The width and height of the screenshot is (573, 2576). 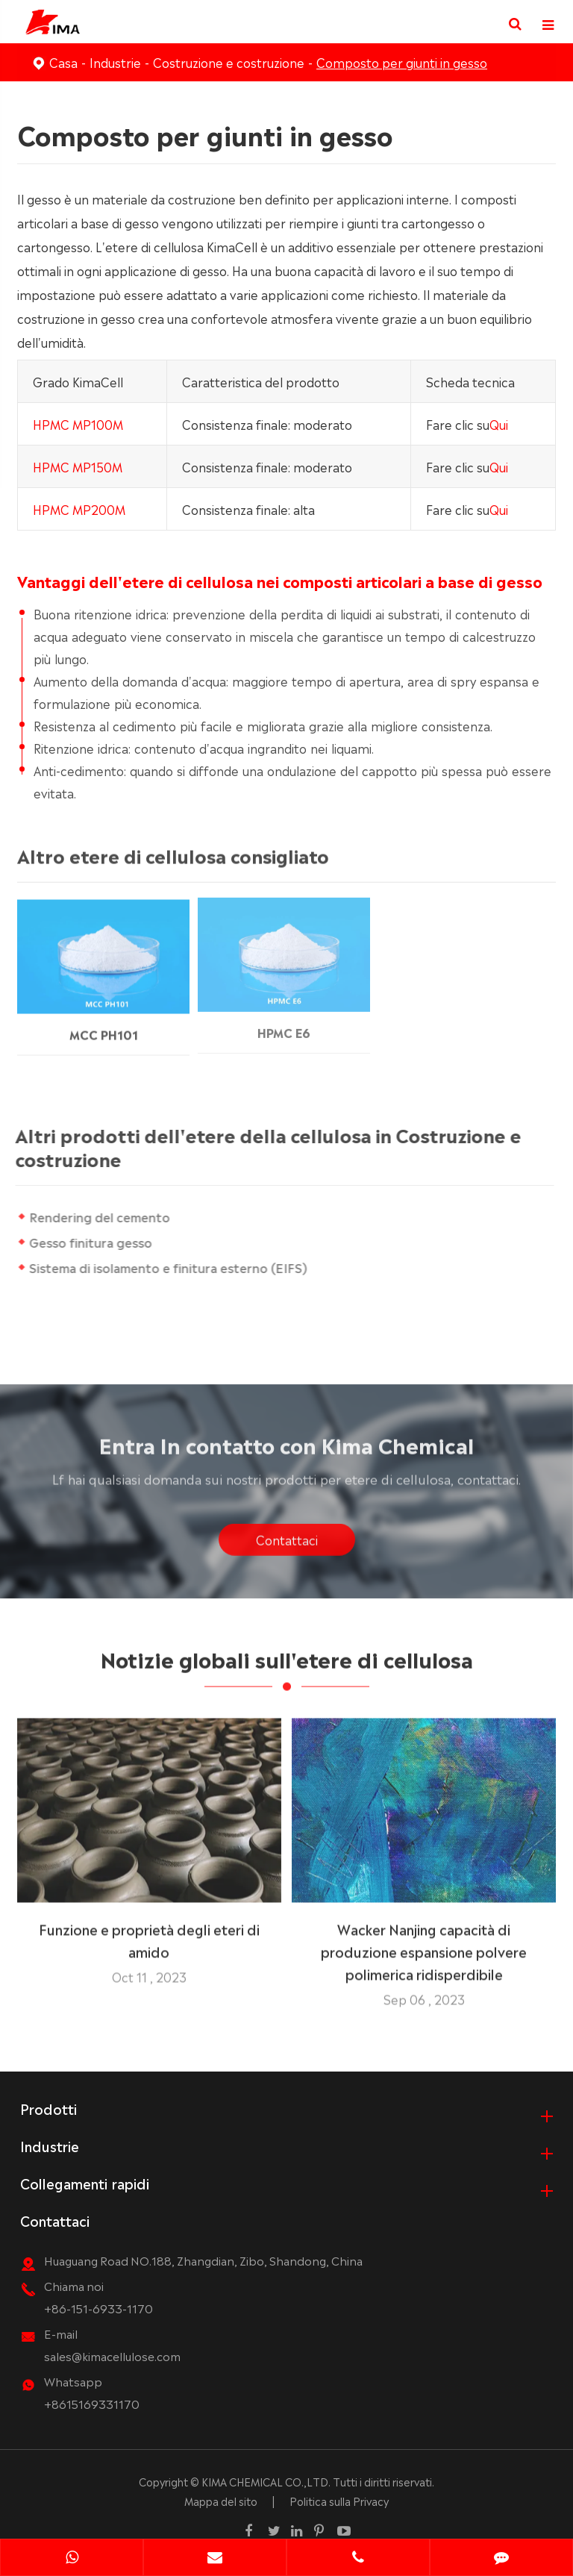 I want to click on HPMC MP200M, so click(x=79, y=508).